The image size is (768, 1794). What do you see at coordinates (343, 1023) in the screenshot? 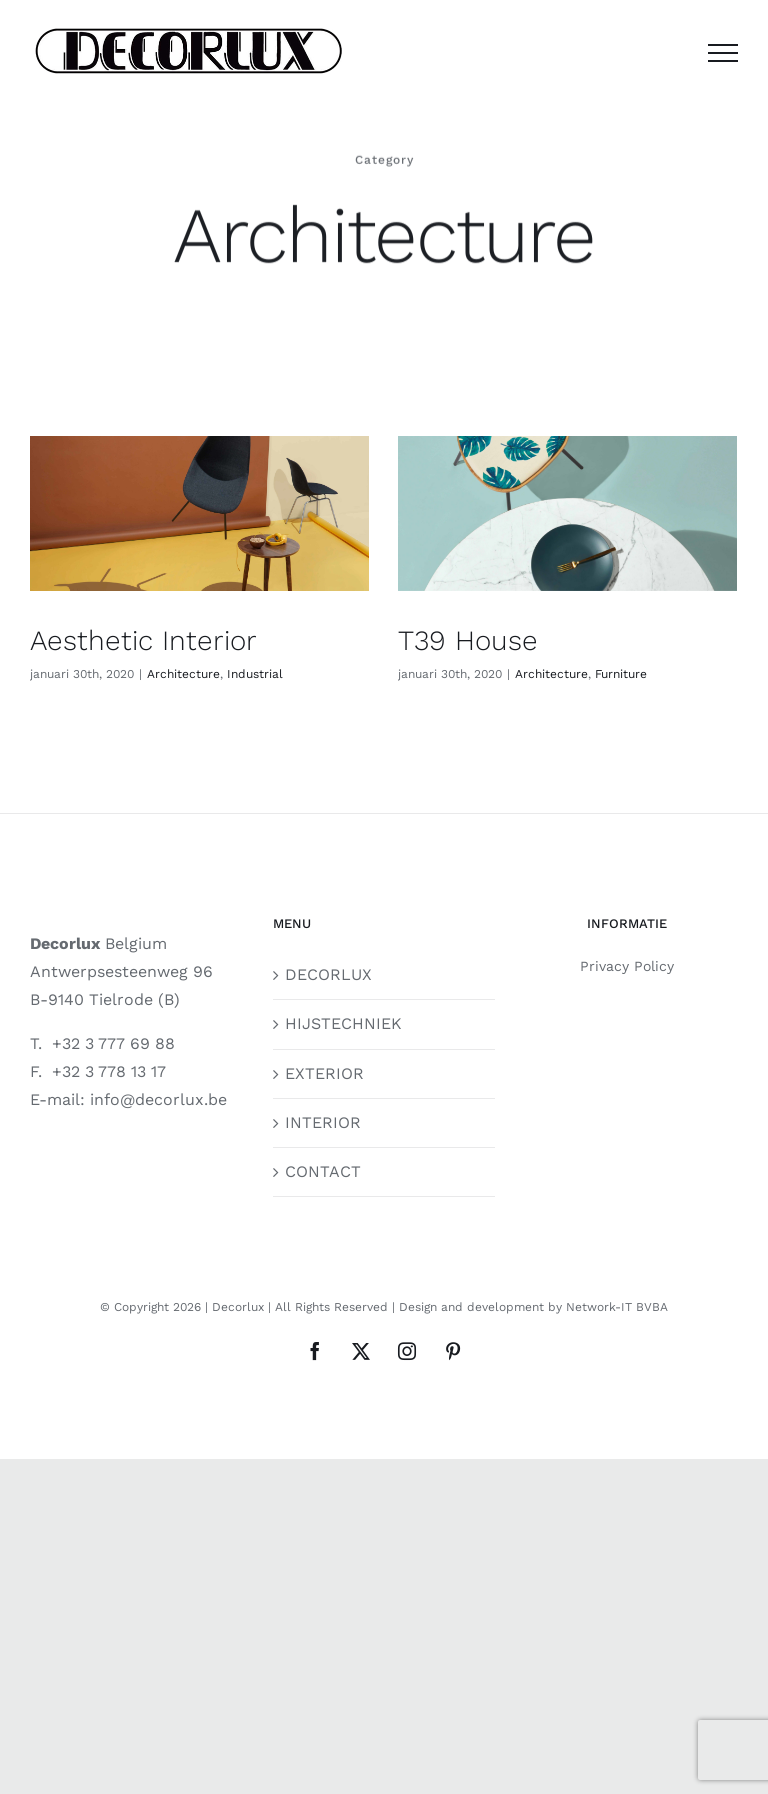
I see `HIJSTECHNIEK` at bounding box center [343, 1023].